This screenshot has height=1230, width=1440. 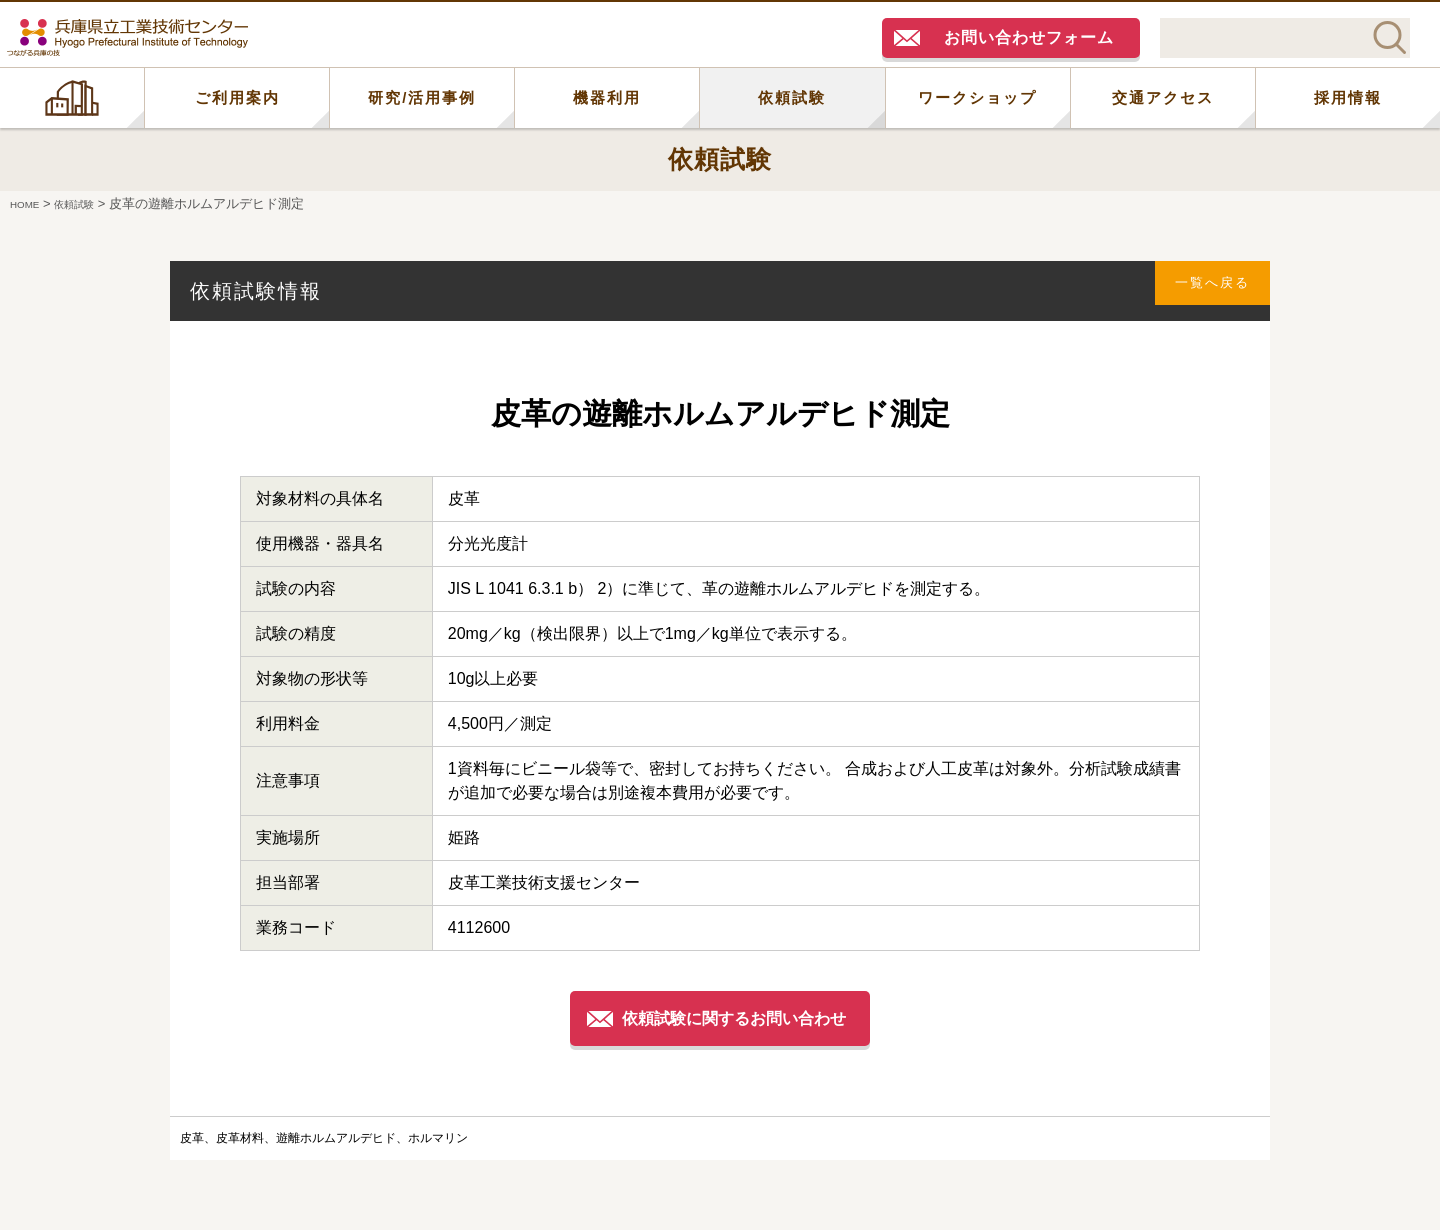 I want to click on ワークショップ, so click(x=977, y=97).